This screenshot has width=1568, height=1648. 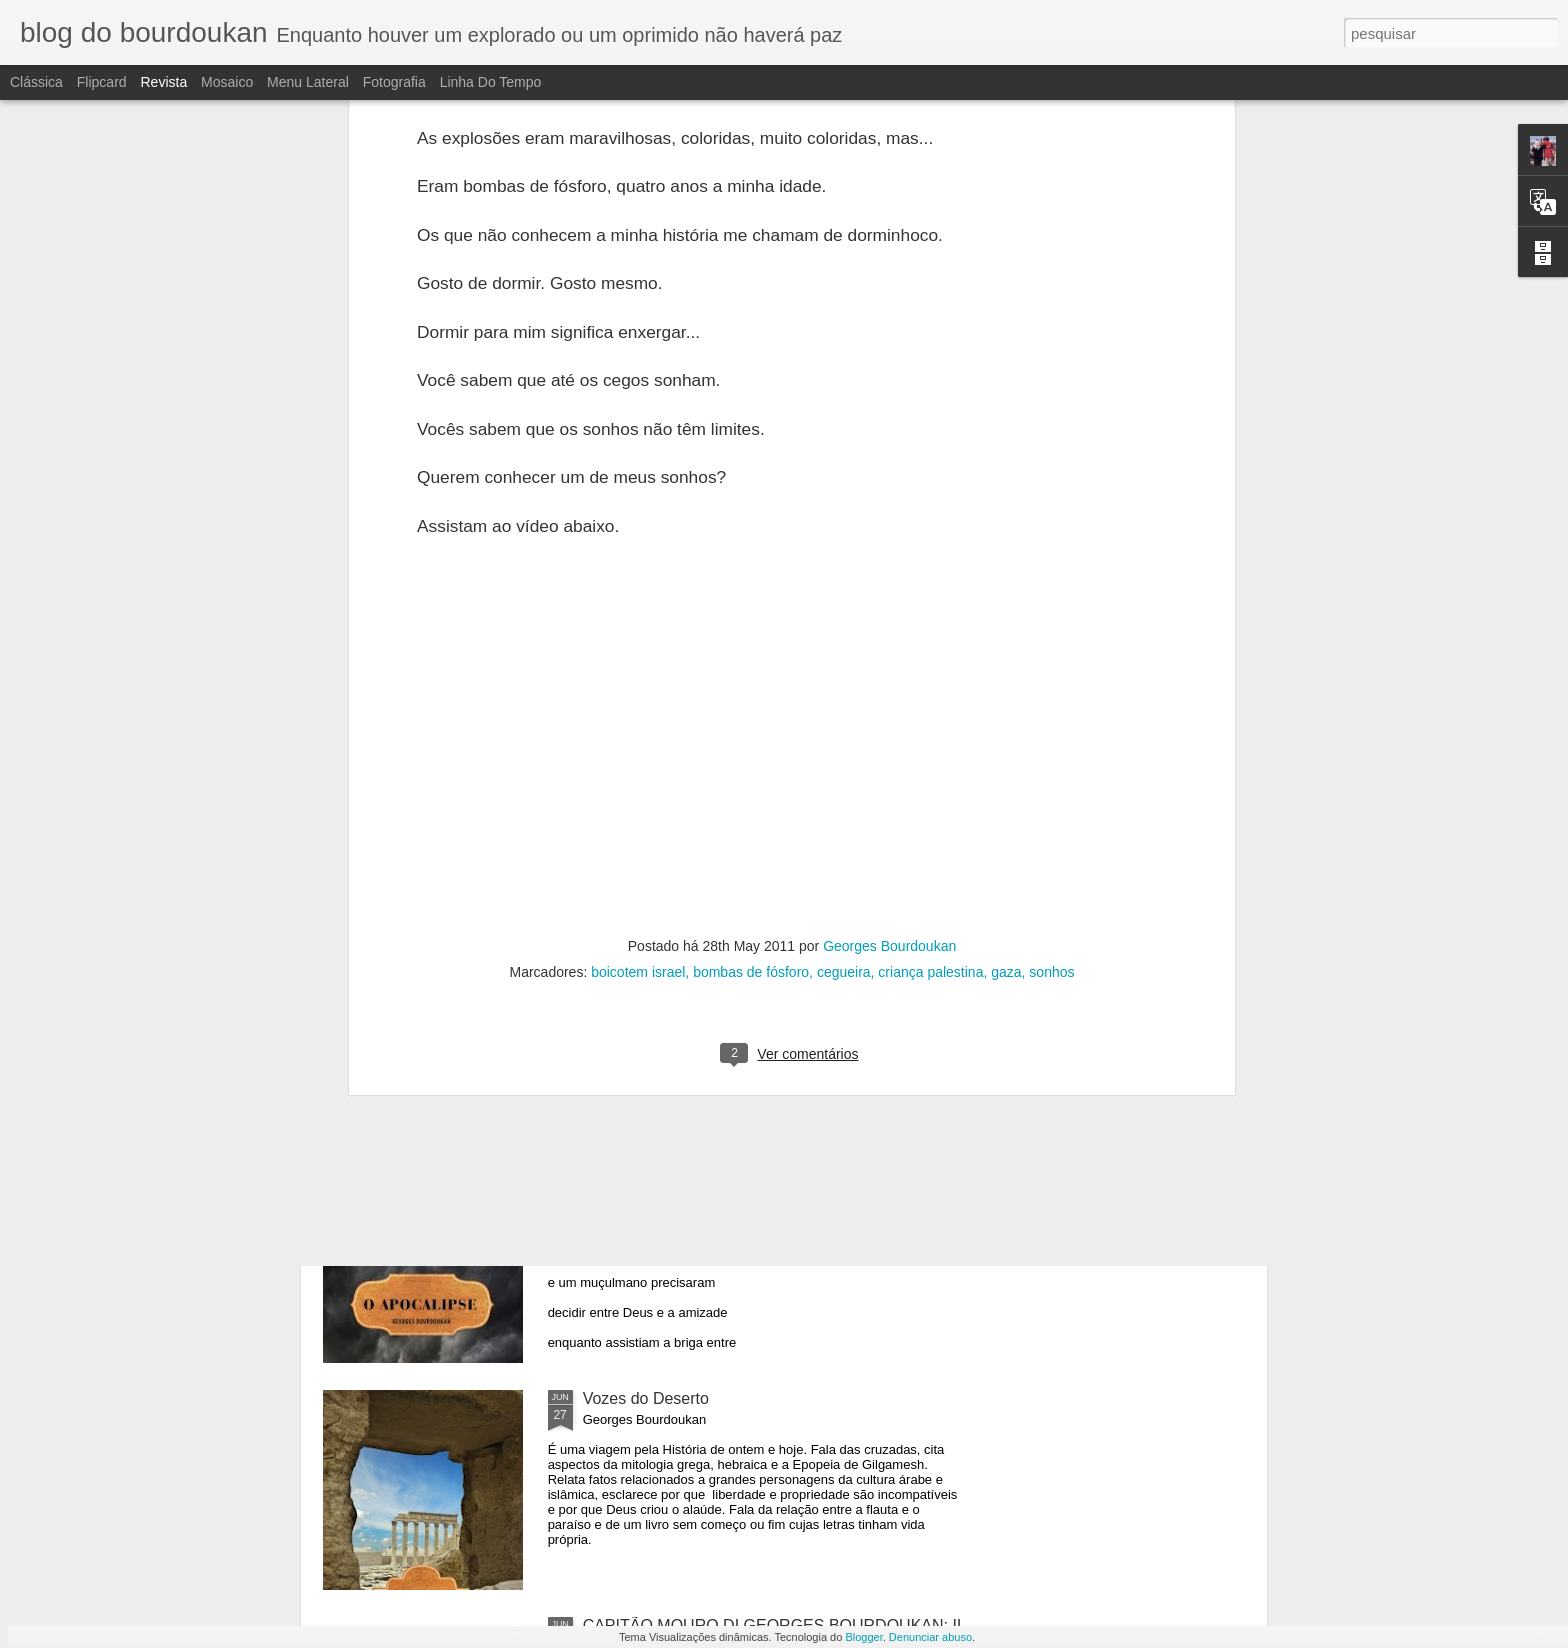 I want to click on gaza, so click(x=1006, y=552).